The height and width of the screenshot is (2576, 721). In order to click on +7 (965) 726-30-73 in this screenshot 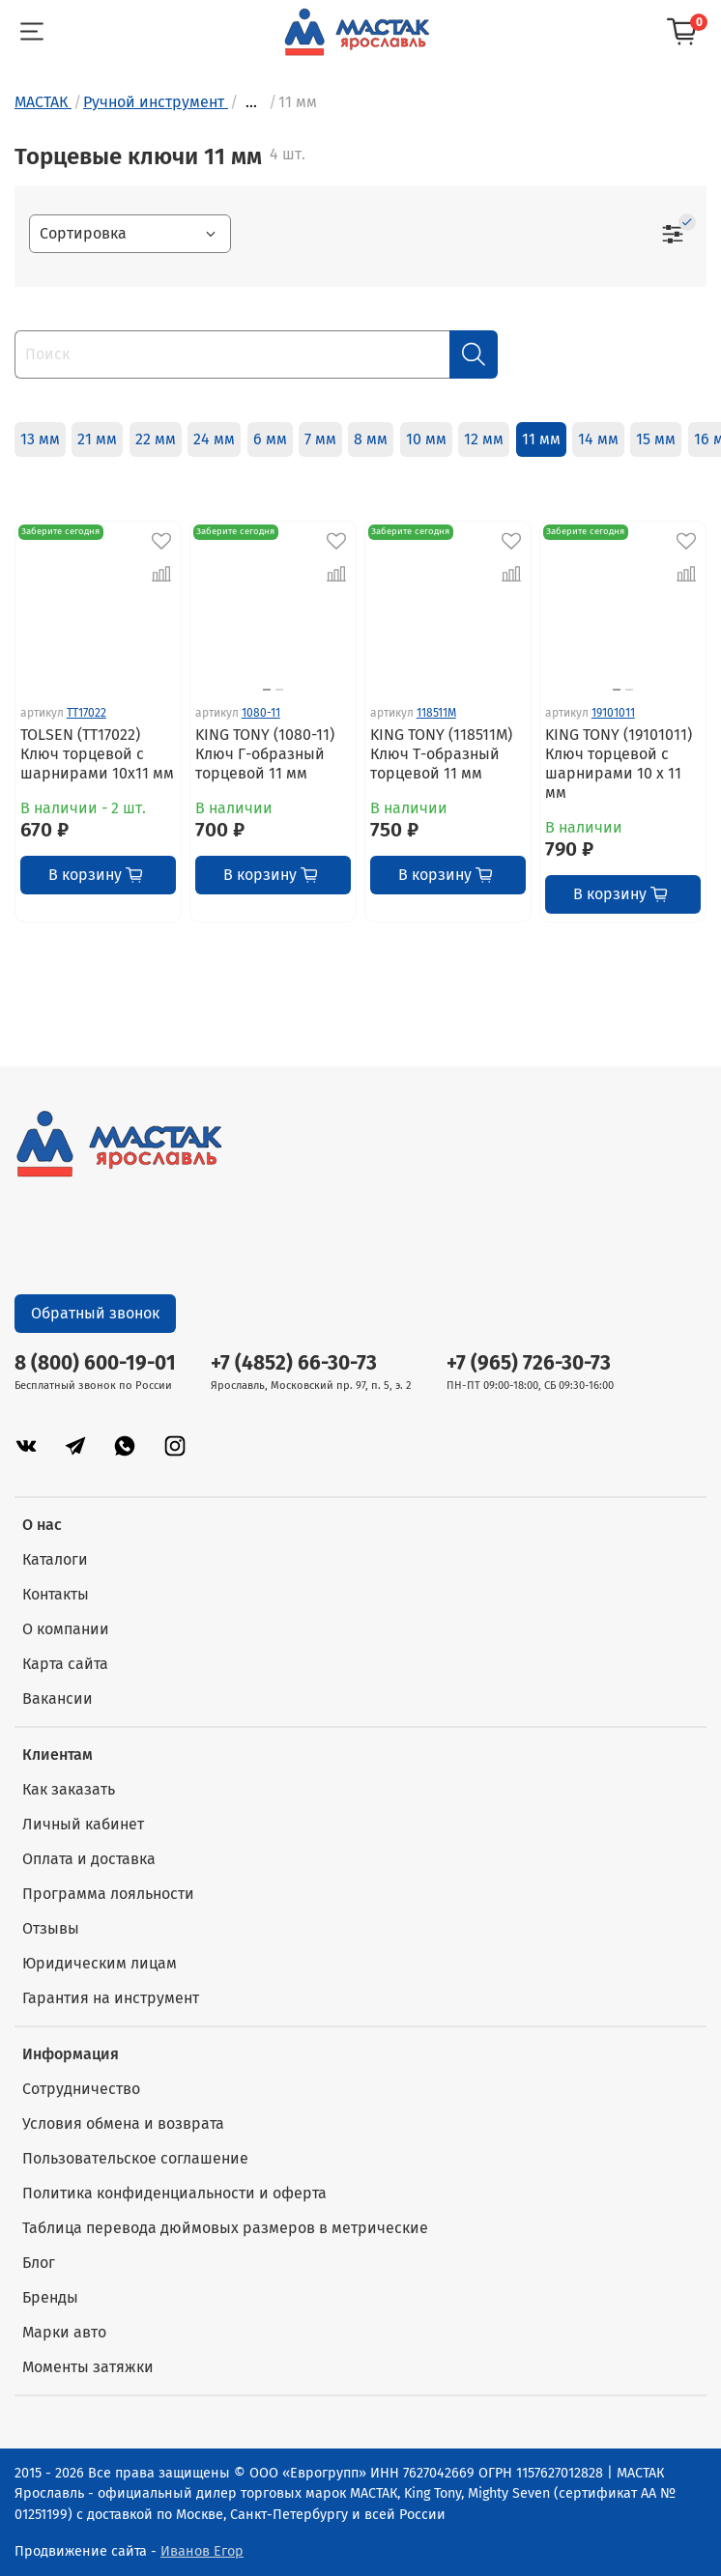, I will do `click(529, 1363)`.